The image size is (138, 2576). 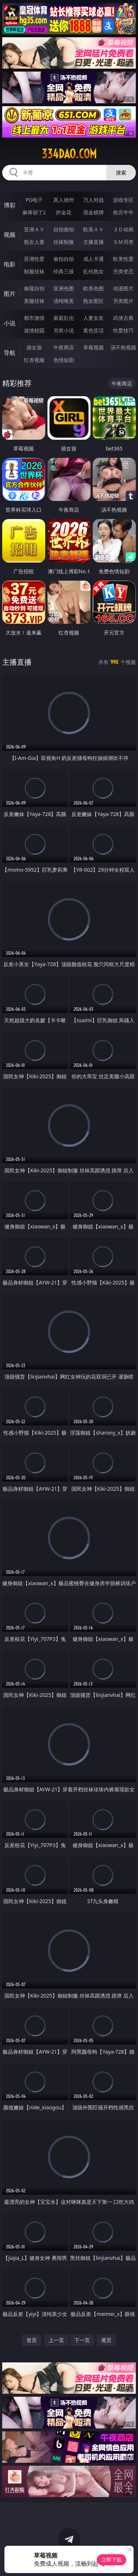 I want to click on ３Ｄ动画, so click(x=123, y=229).